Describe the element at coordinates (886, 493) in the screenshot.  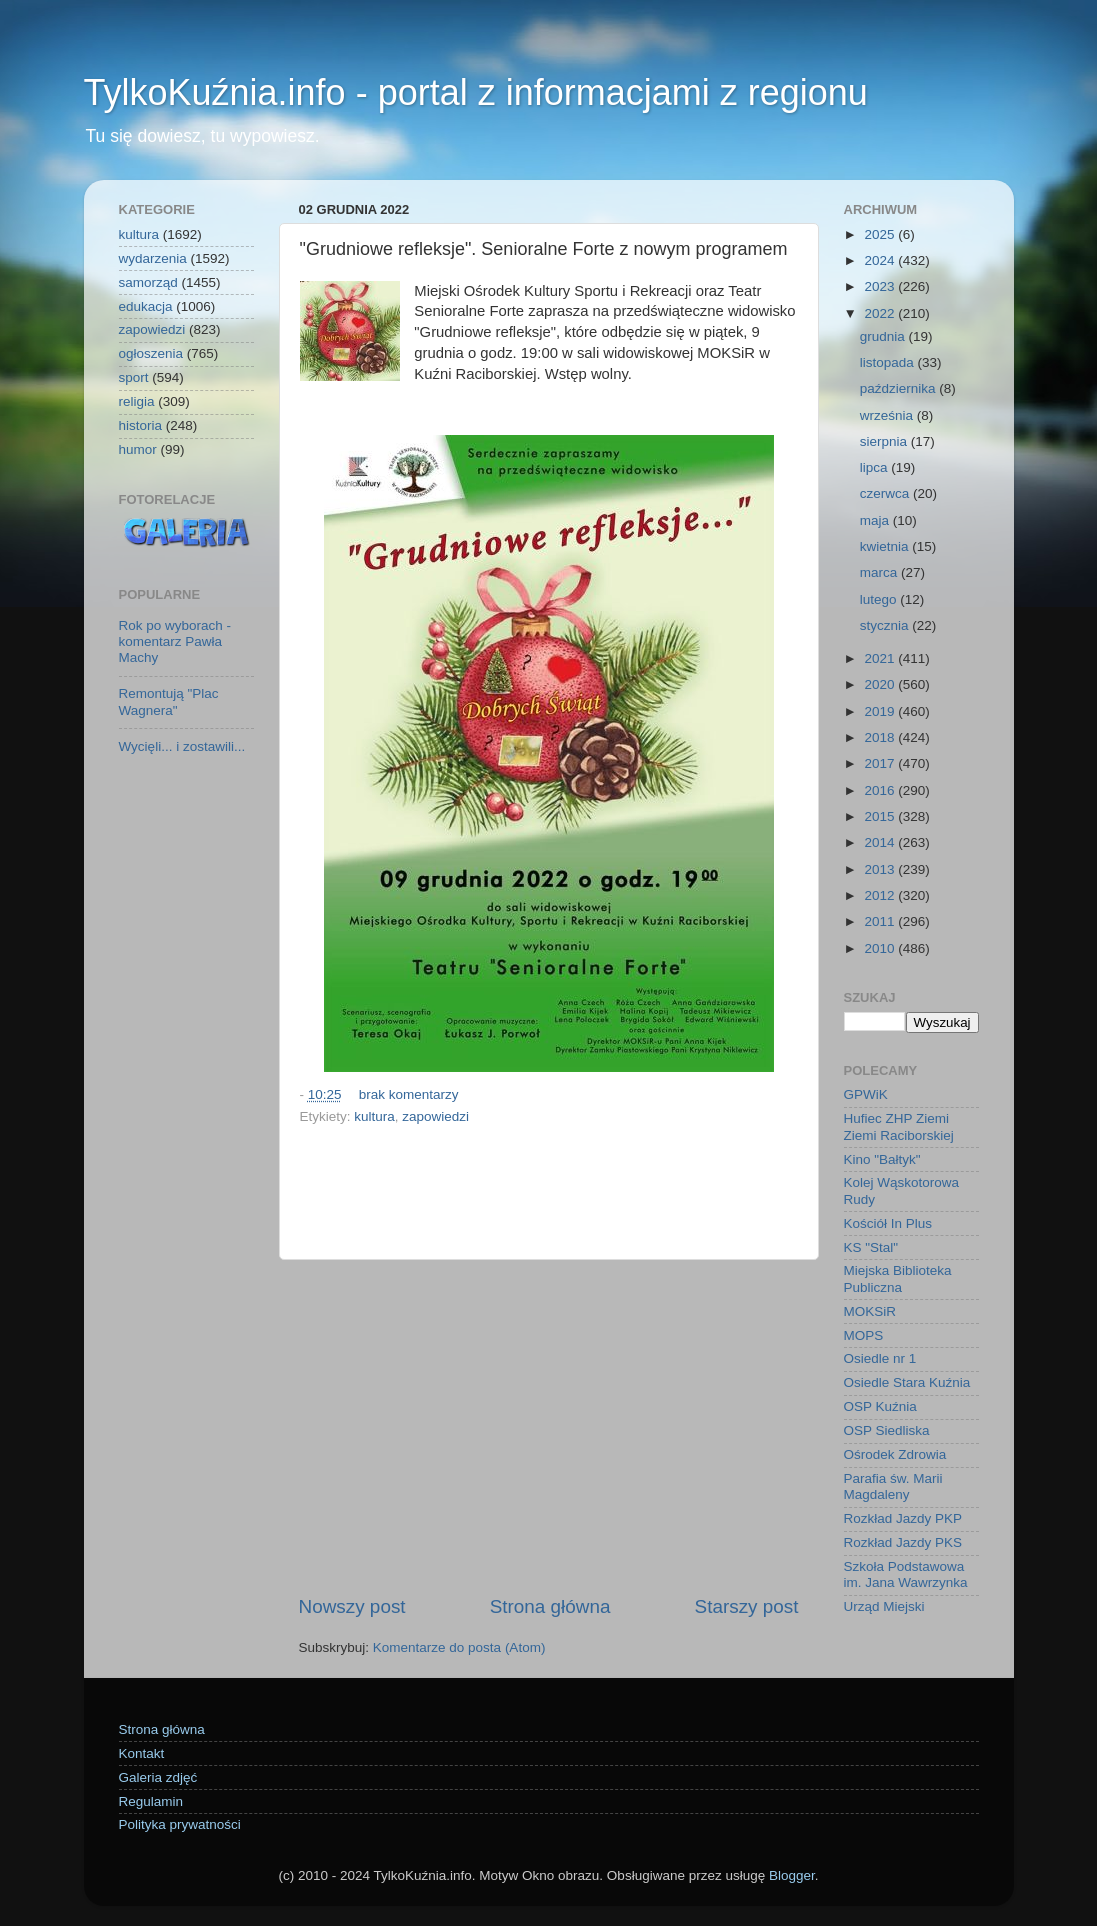
I see `czerwca` at that location.